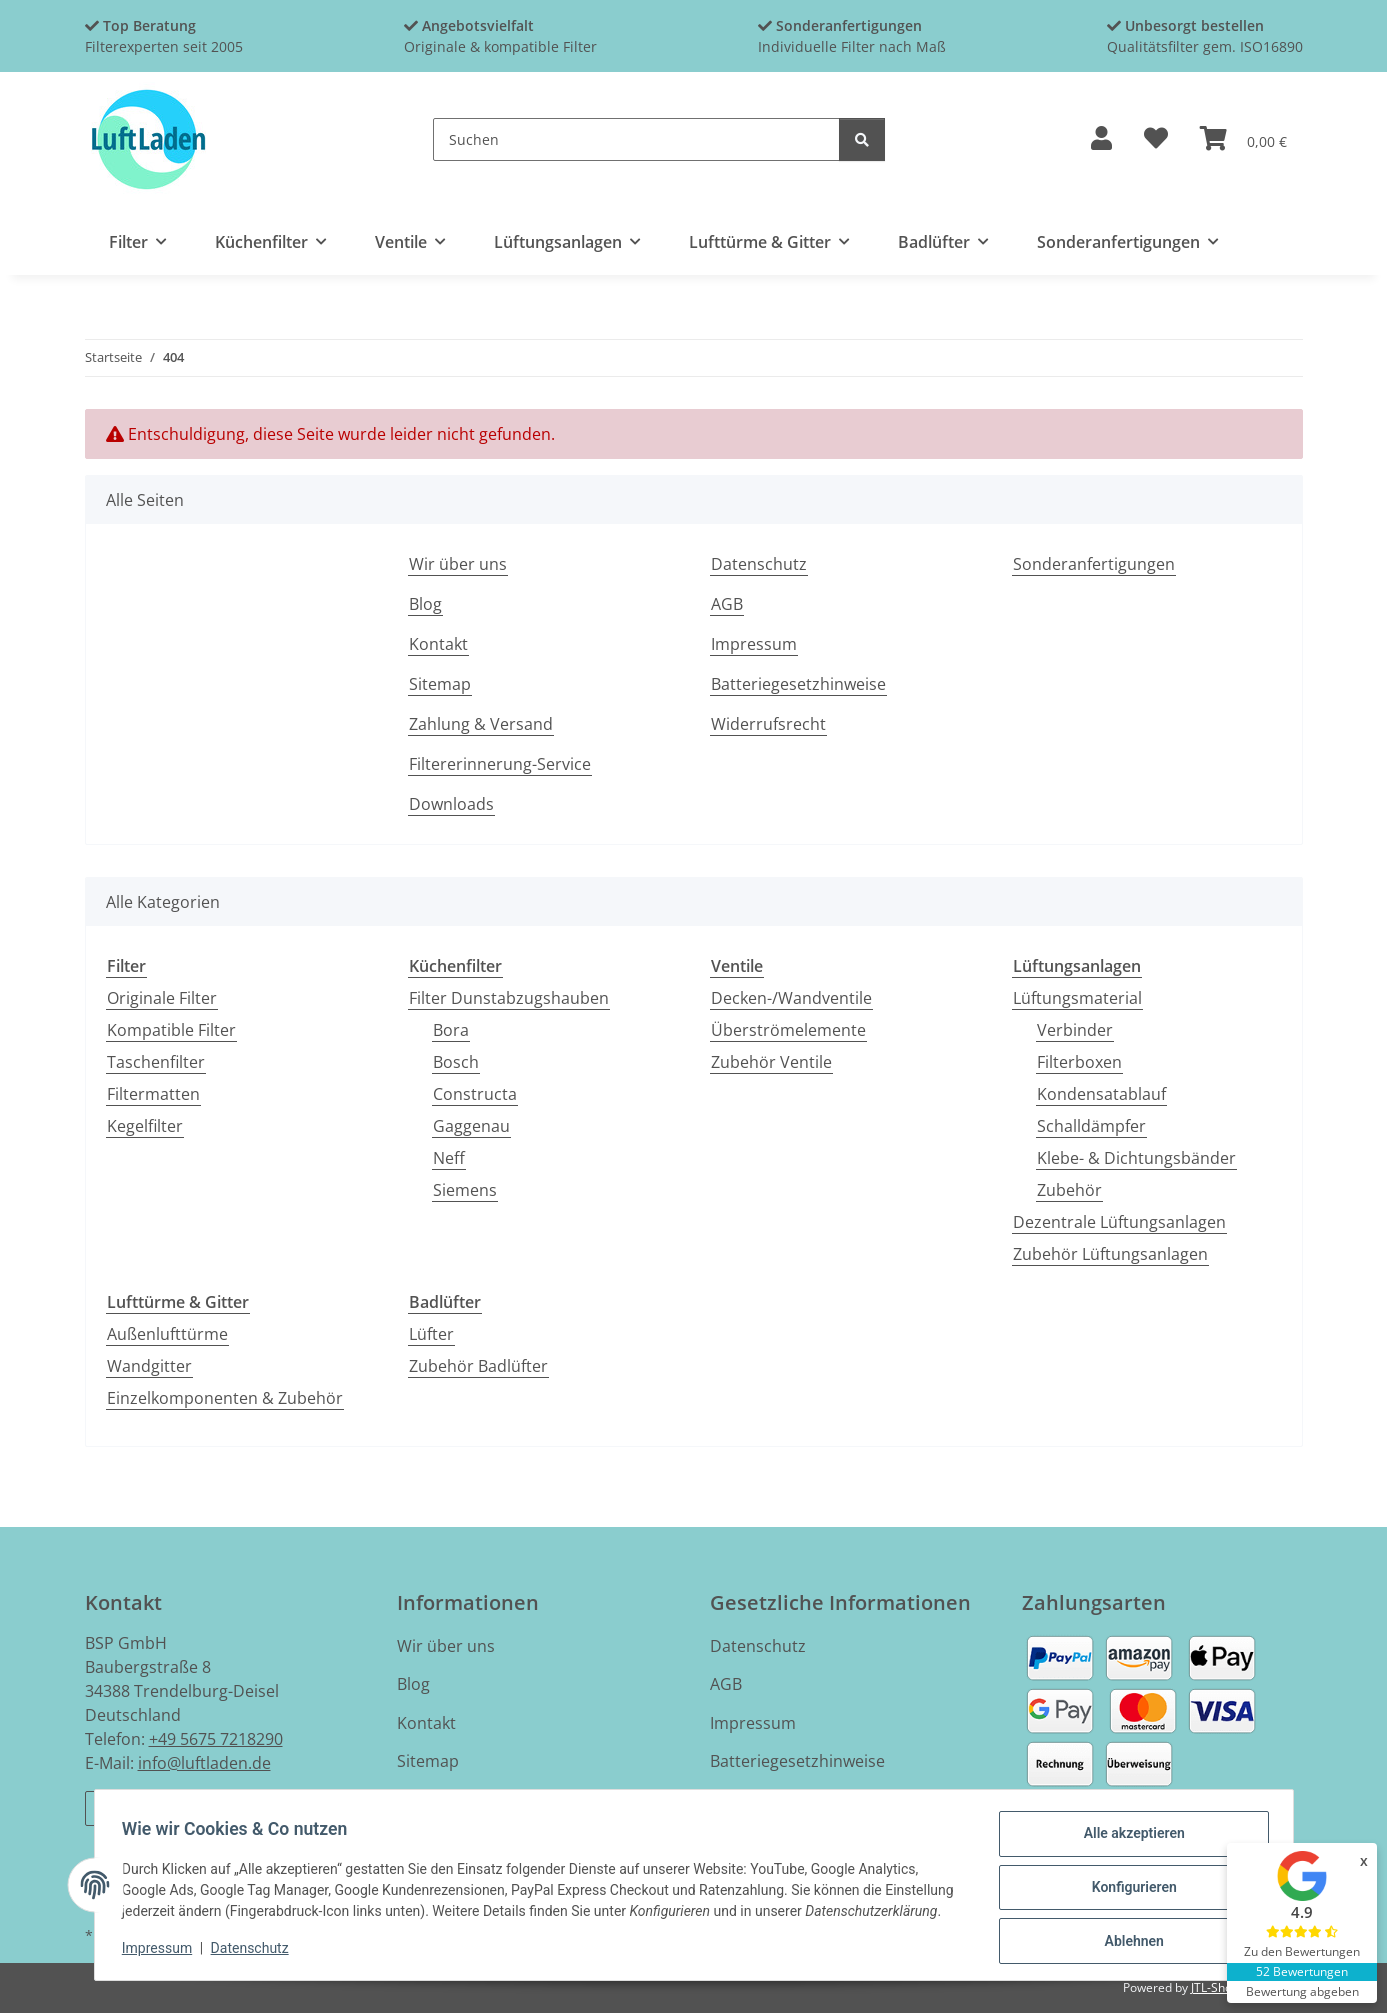 This screenshot has height=2013, width=1387. I want to click on Zubehör Ventile, so click(771, 1062).